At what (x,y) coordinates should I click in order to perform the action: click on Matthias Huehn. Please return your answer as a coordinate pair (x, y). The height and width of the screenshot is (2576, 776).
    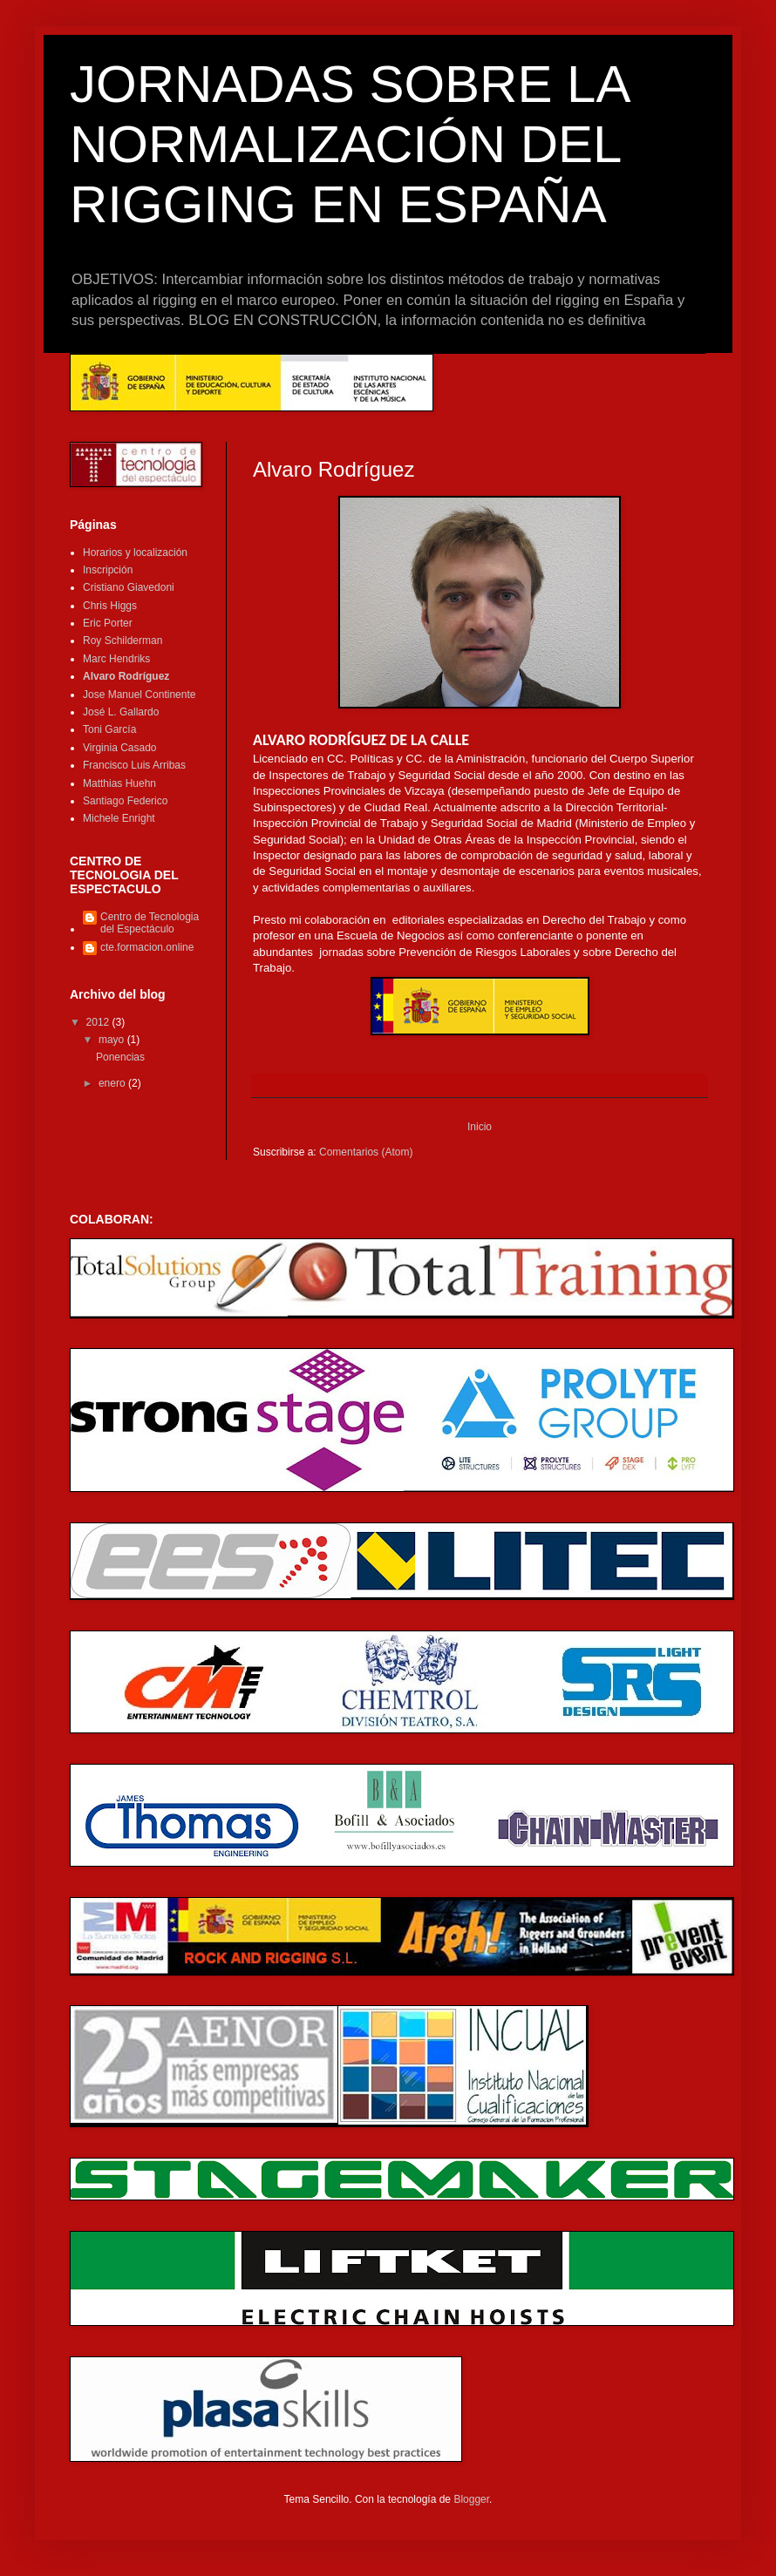
    Looking at the image, I should click on (119, 783).